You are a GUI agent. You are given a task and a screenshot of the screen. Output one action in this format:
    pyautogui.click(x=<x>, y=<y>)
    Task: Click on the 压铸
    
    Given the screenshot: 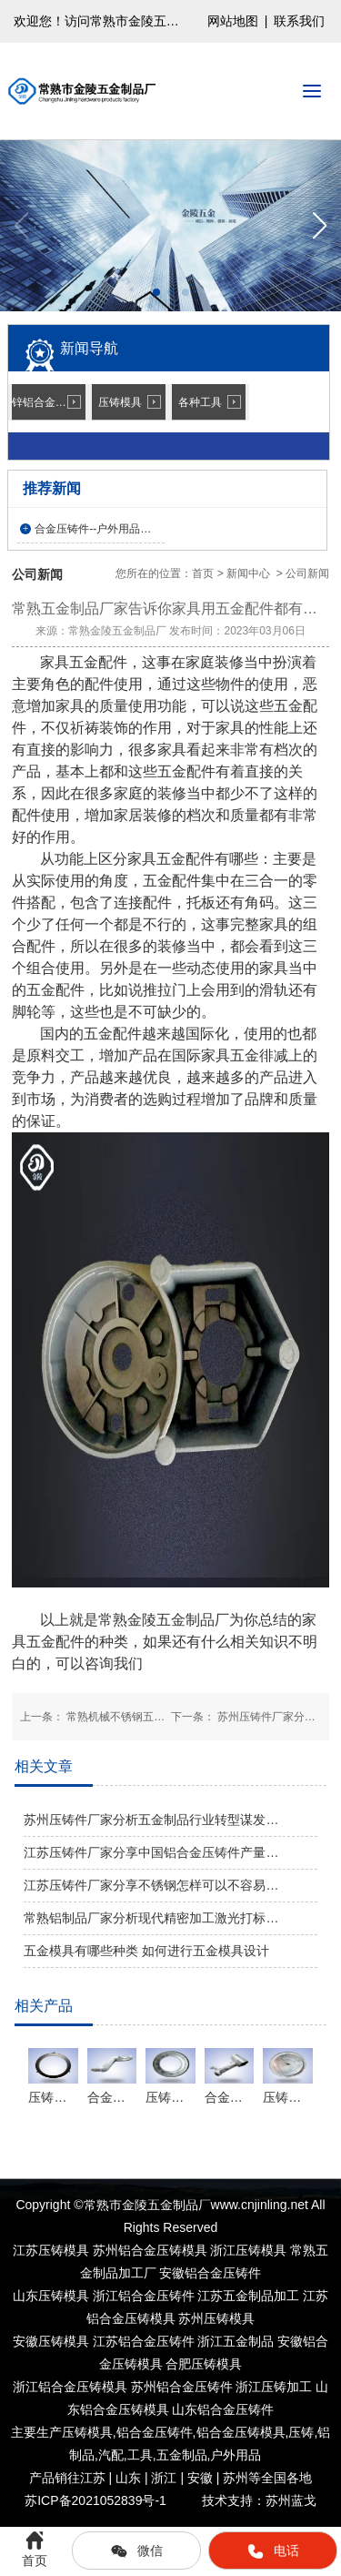 What is the action you would take?
    pyautogui.click(x=301, y=2432)
    